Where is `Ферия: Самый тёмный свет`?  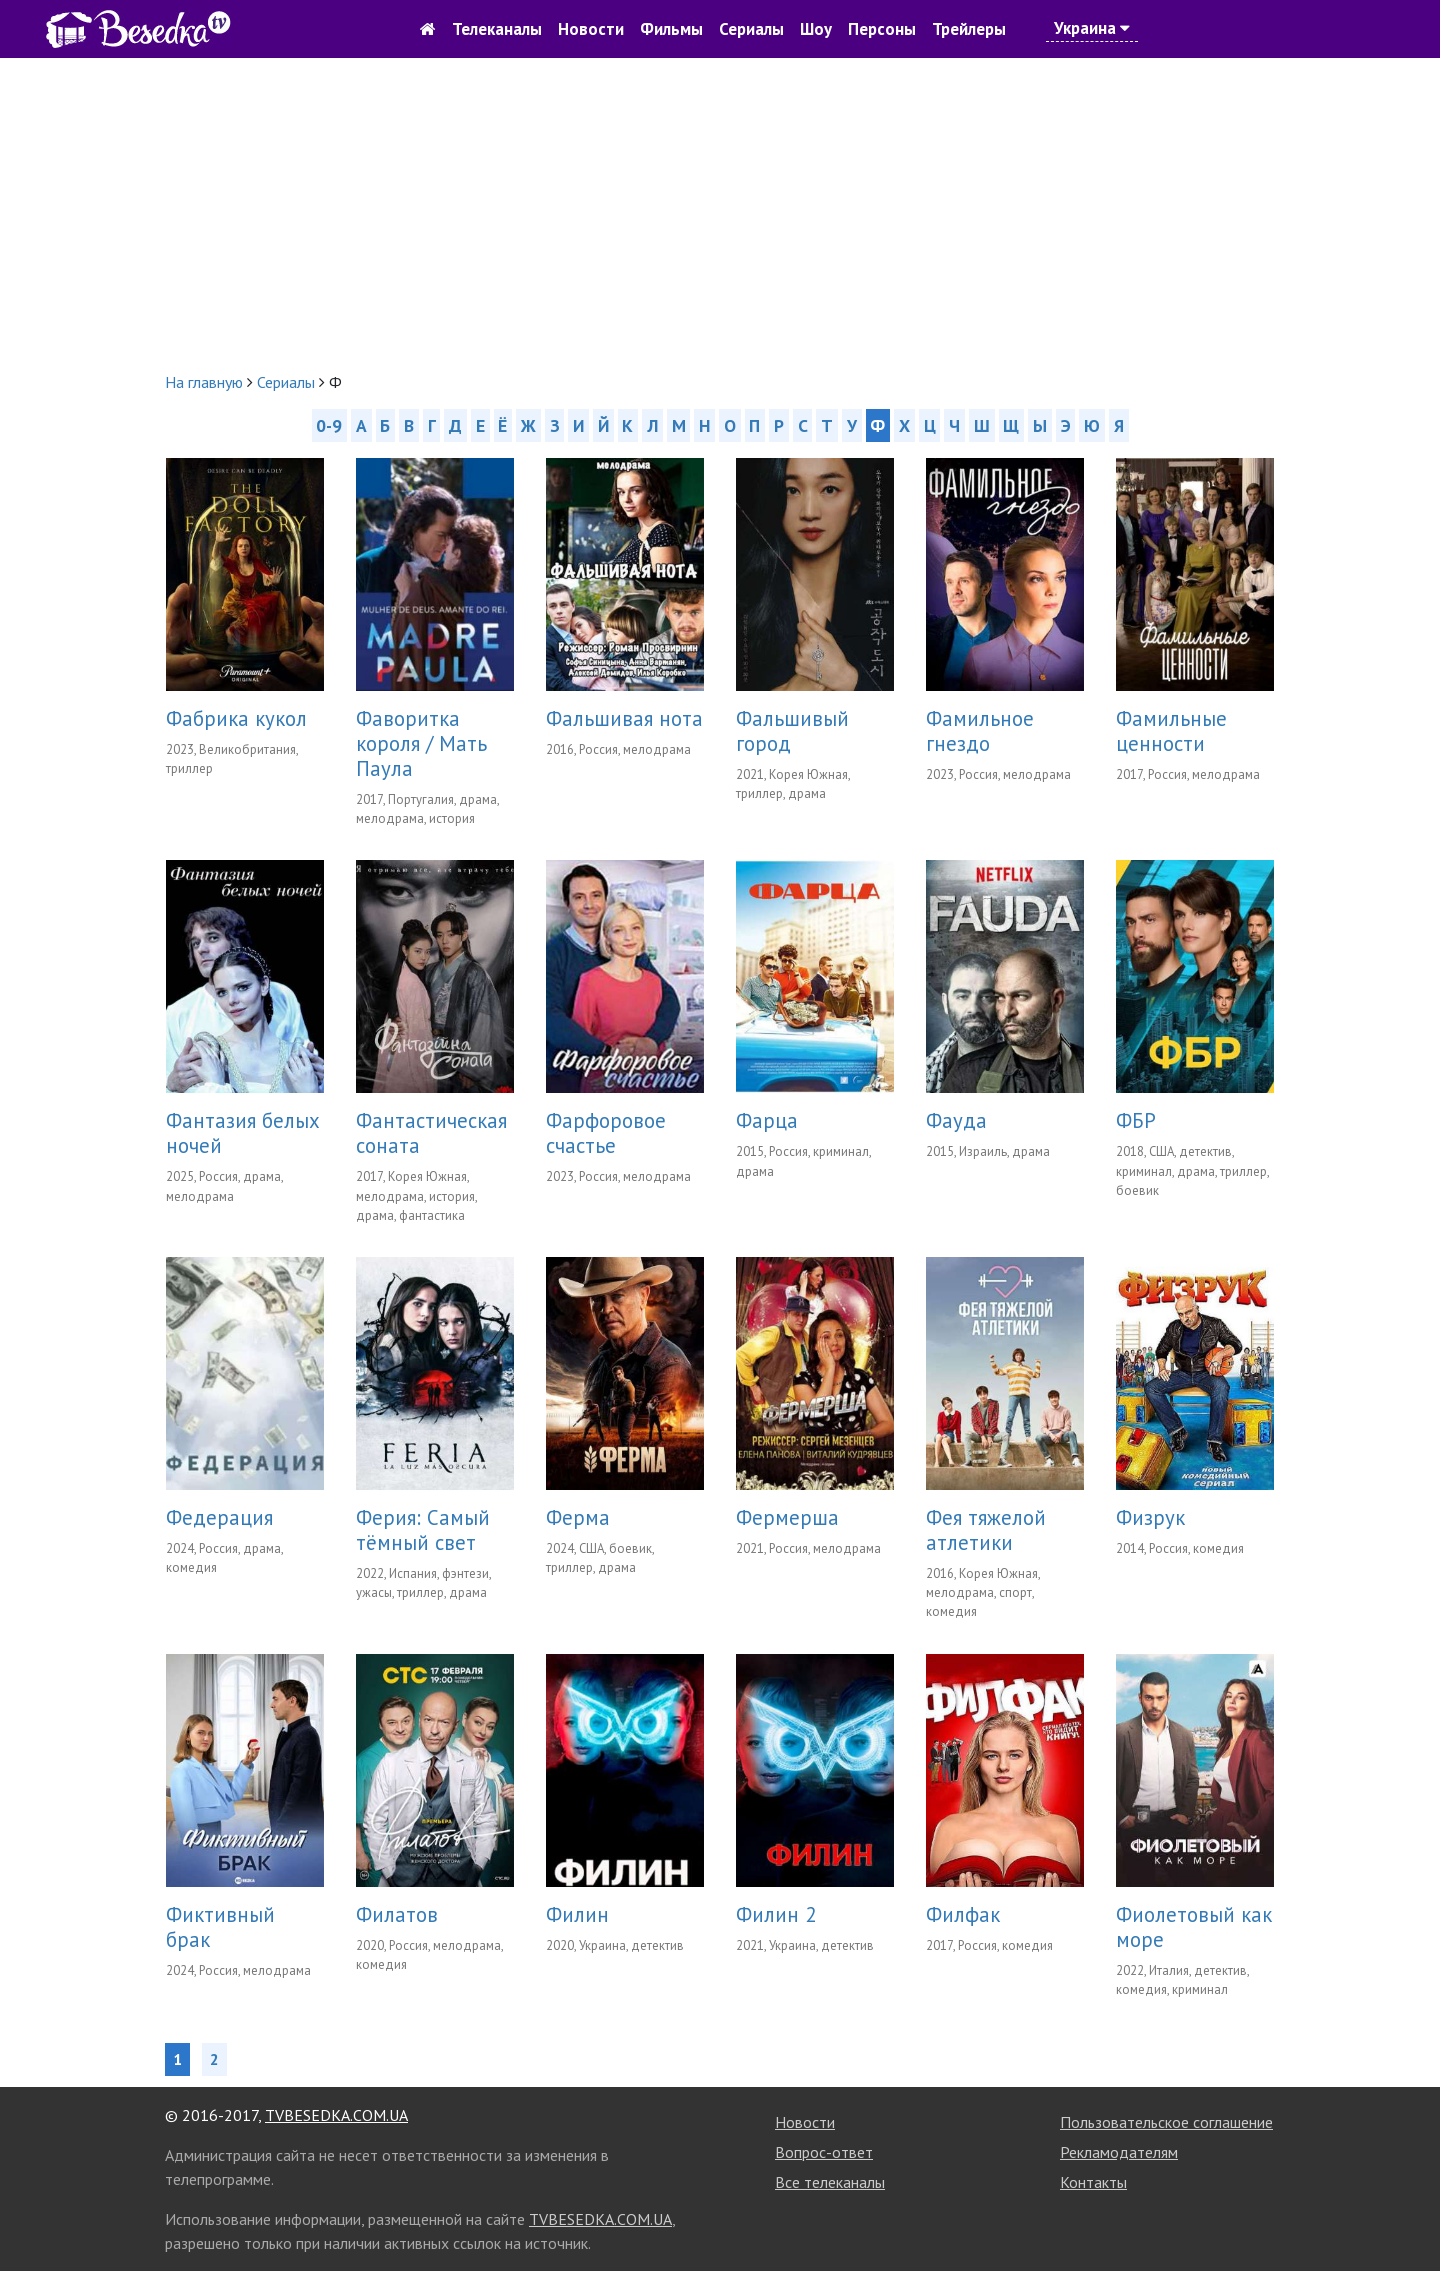
Ферия: Самый тёмный свет is located at coordinates (423, 1530).